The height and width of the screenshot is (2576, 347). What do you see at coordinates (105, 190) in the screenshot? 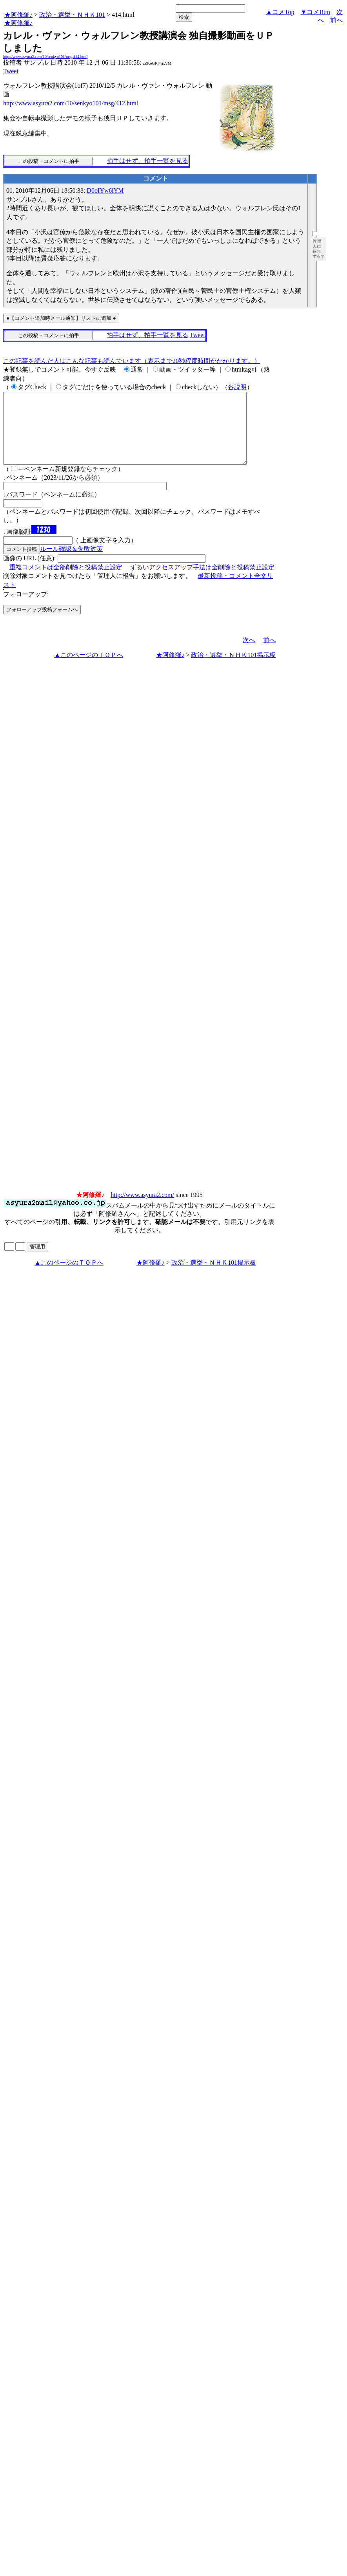
I see `D0oIYw6lYM` at bounding box center [105, 190].